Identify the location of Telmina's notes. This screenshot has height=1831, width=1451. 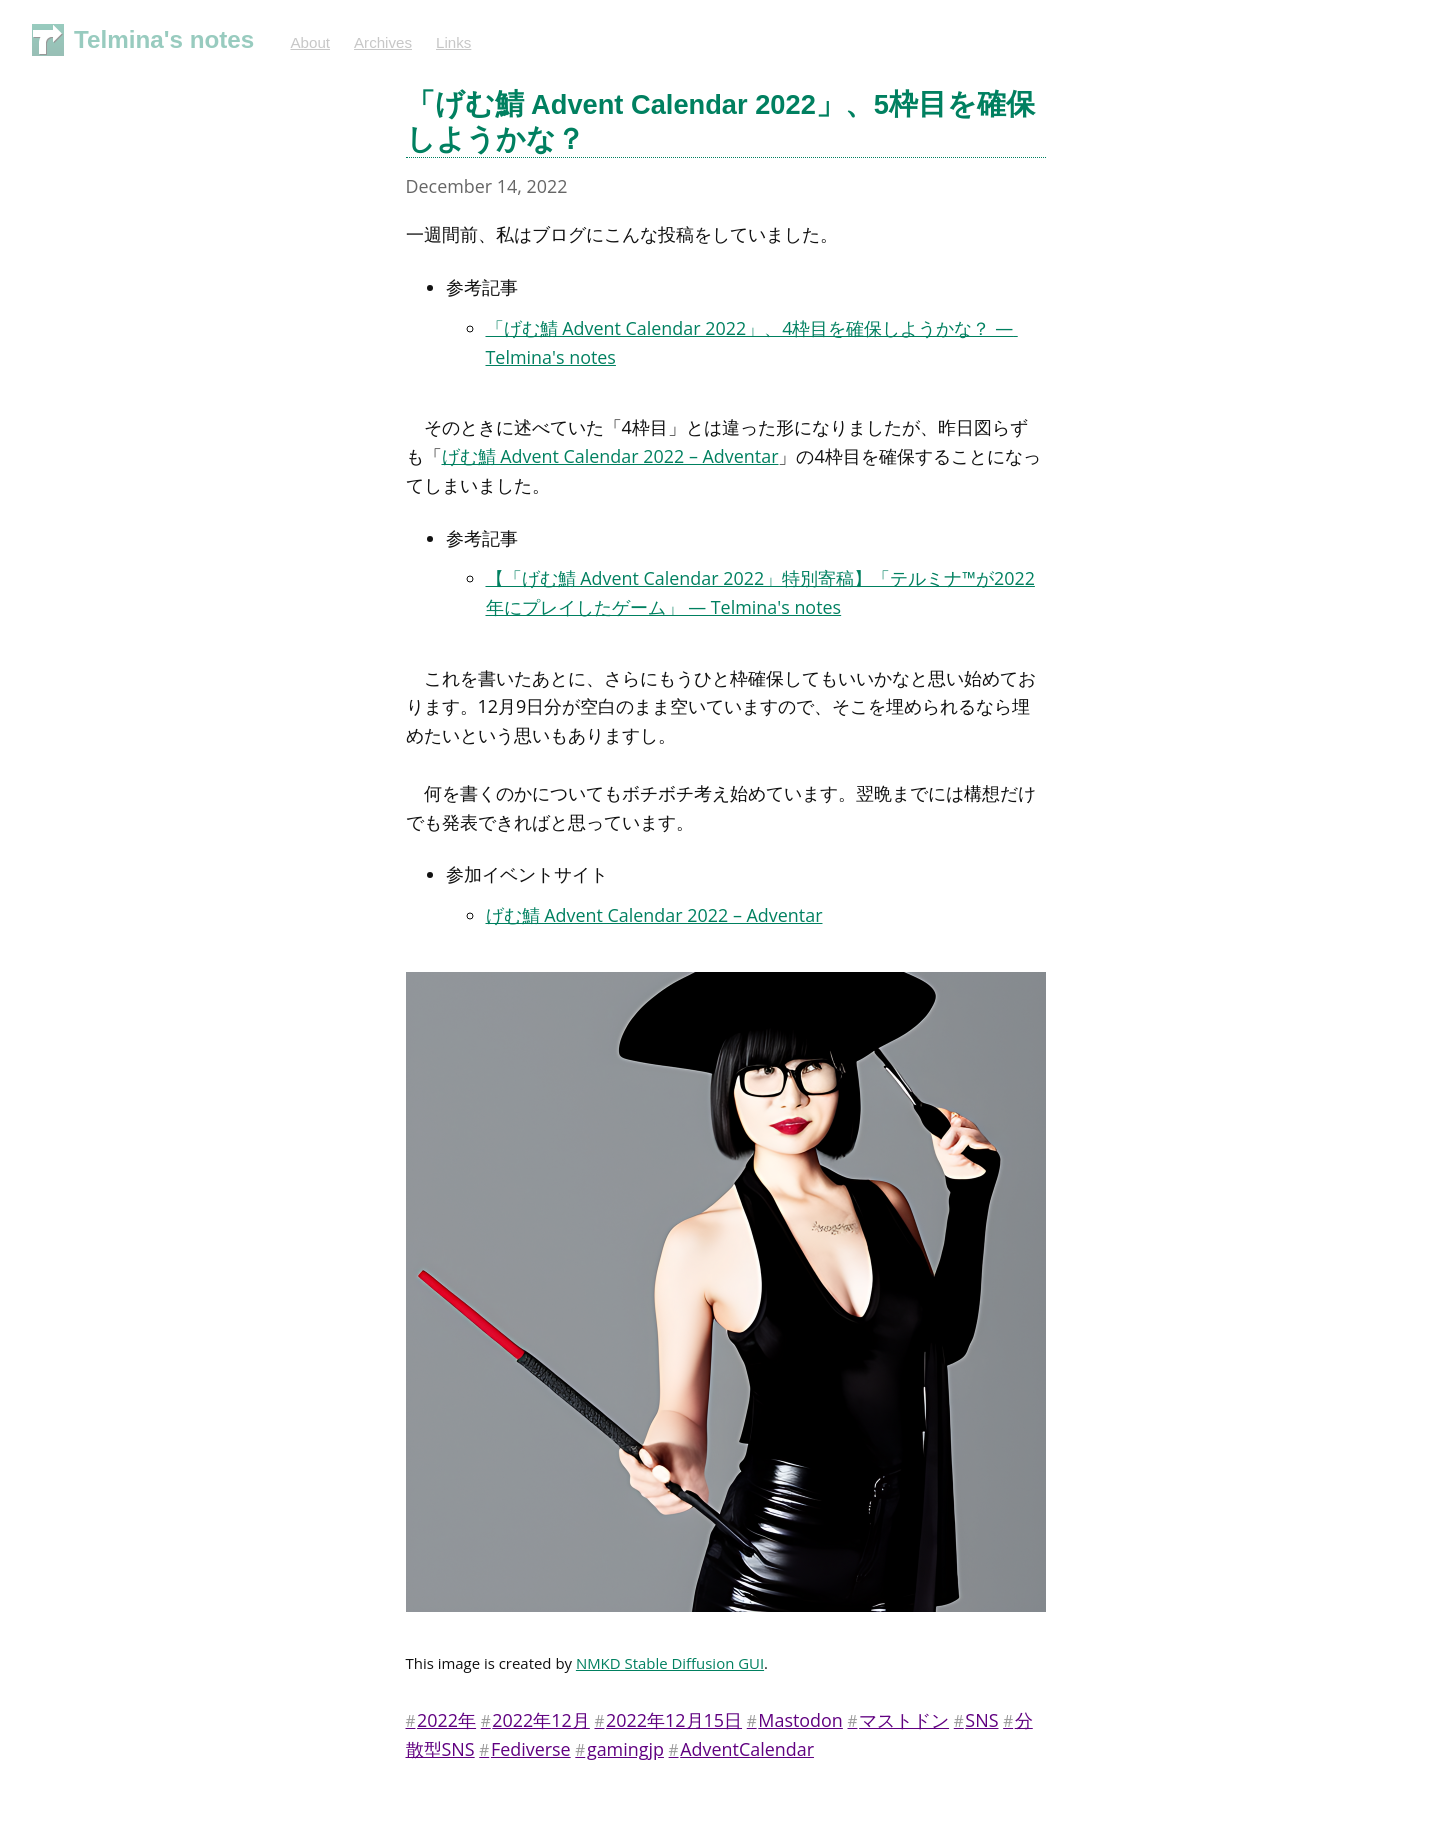
(164, 39).